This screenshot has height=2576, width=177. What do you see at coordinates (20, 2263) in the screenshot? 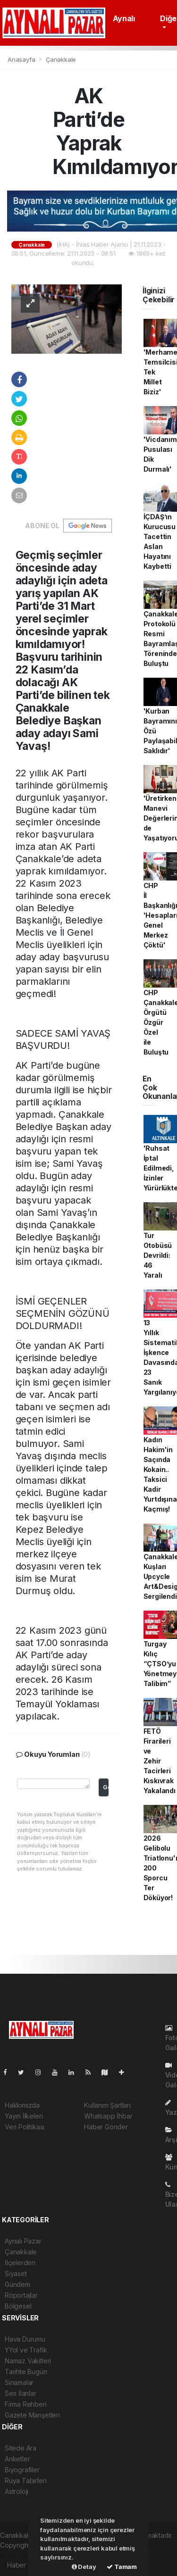
I see `İlçelerden` at bounding box center [20, 2263].